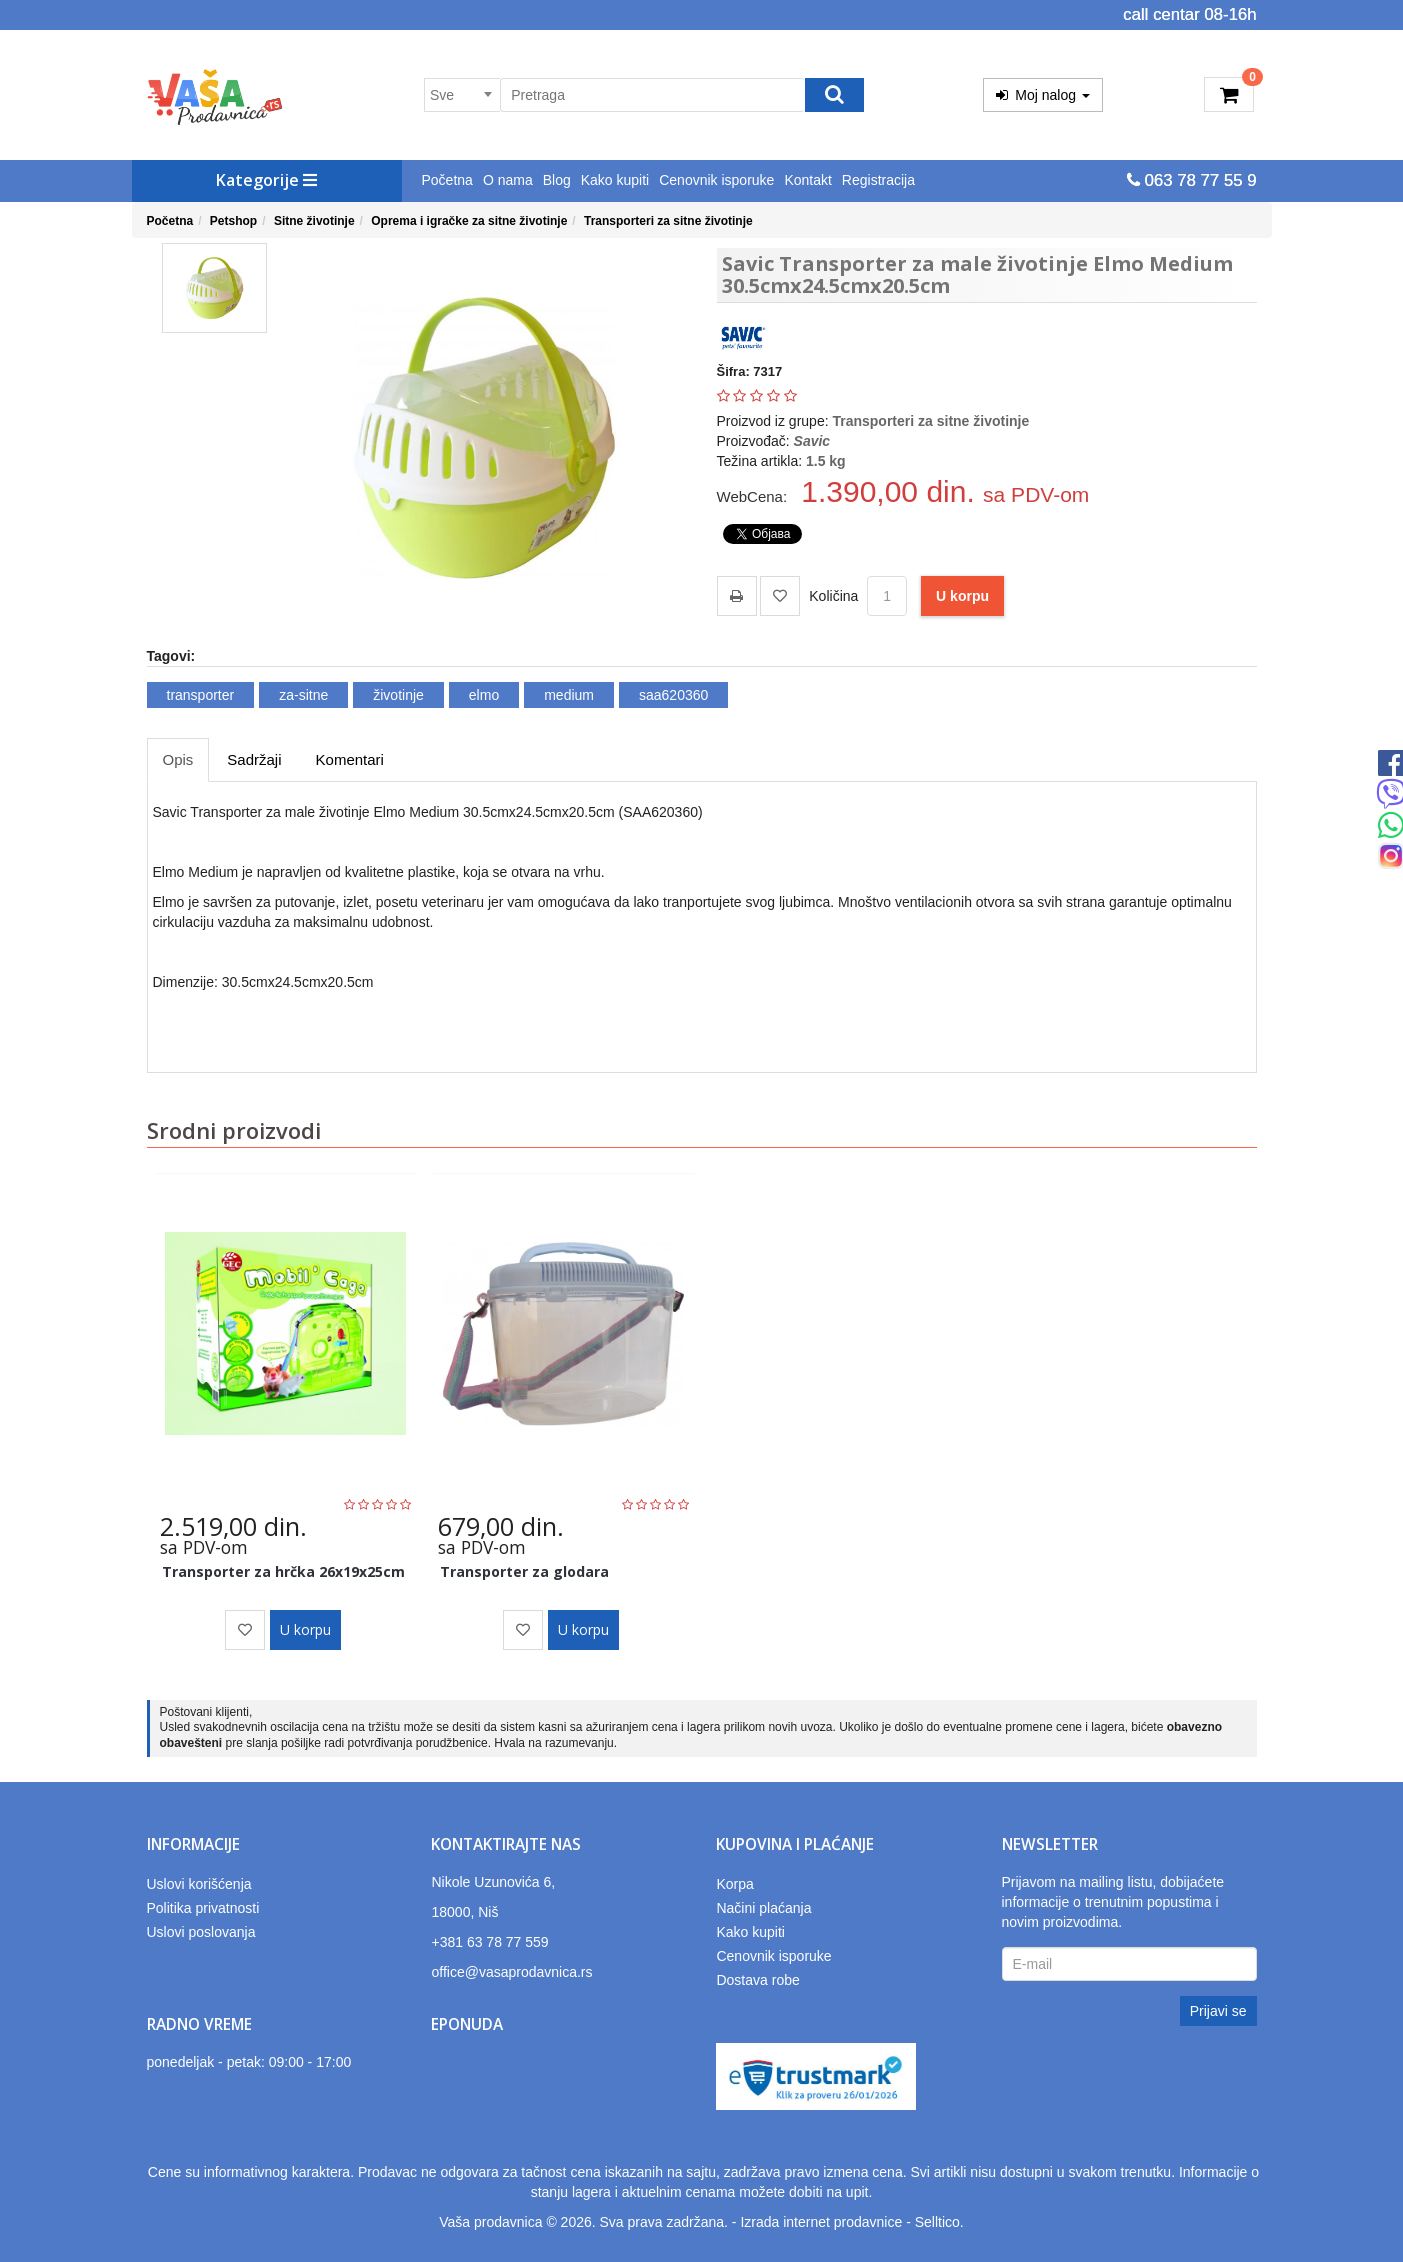 The height and width of the screenshot is (2262, 1403). I want to click on Načini plaćanja, so click(763, 1908).